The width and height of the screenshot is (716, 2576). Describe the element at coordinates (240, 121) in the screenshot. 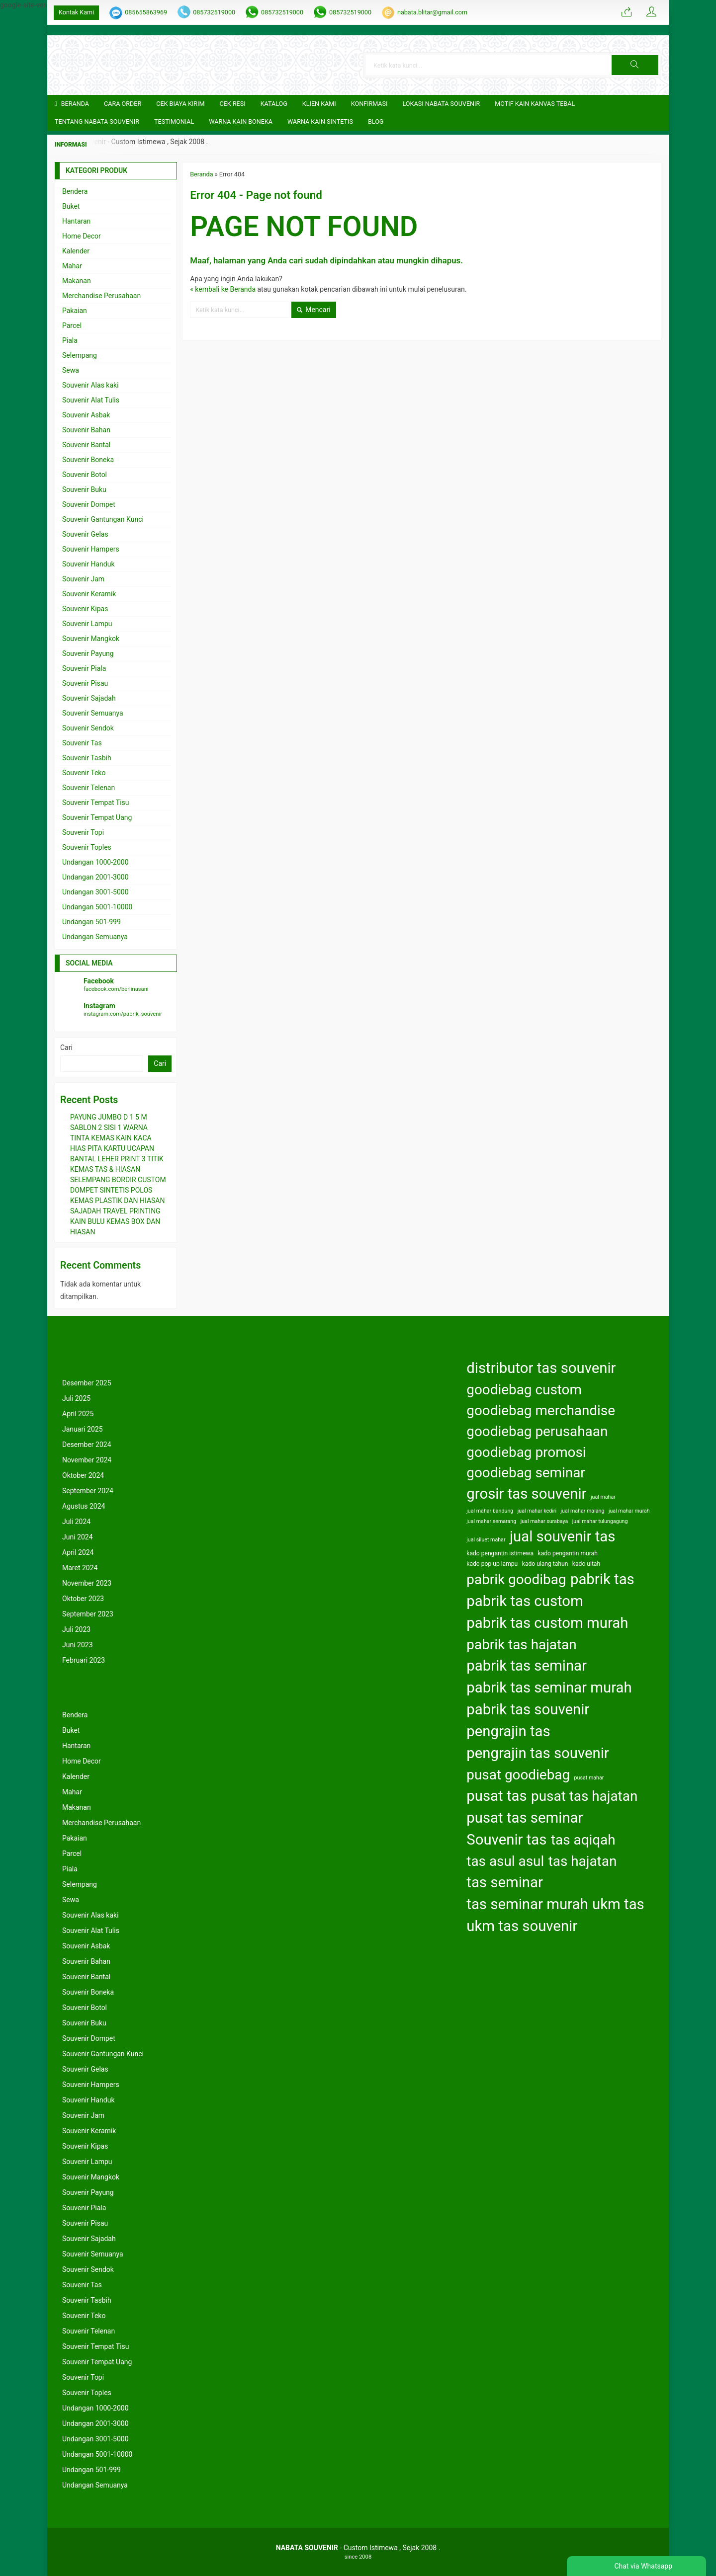

I see `Warna Kain Boneka` at that location.